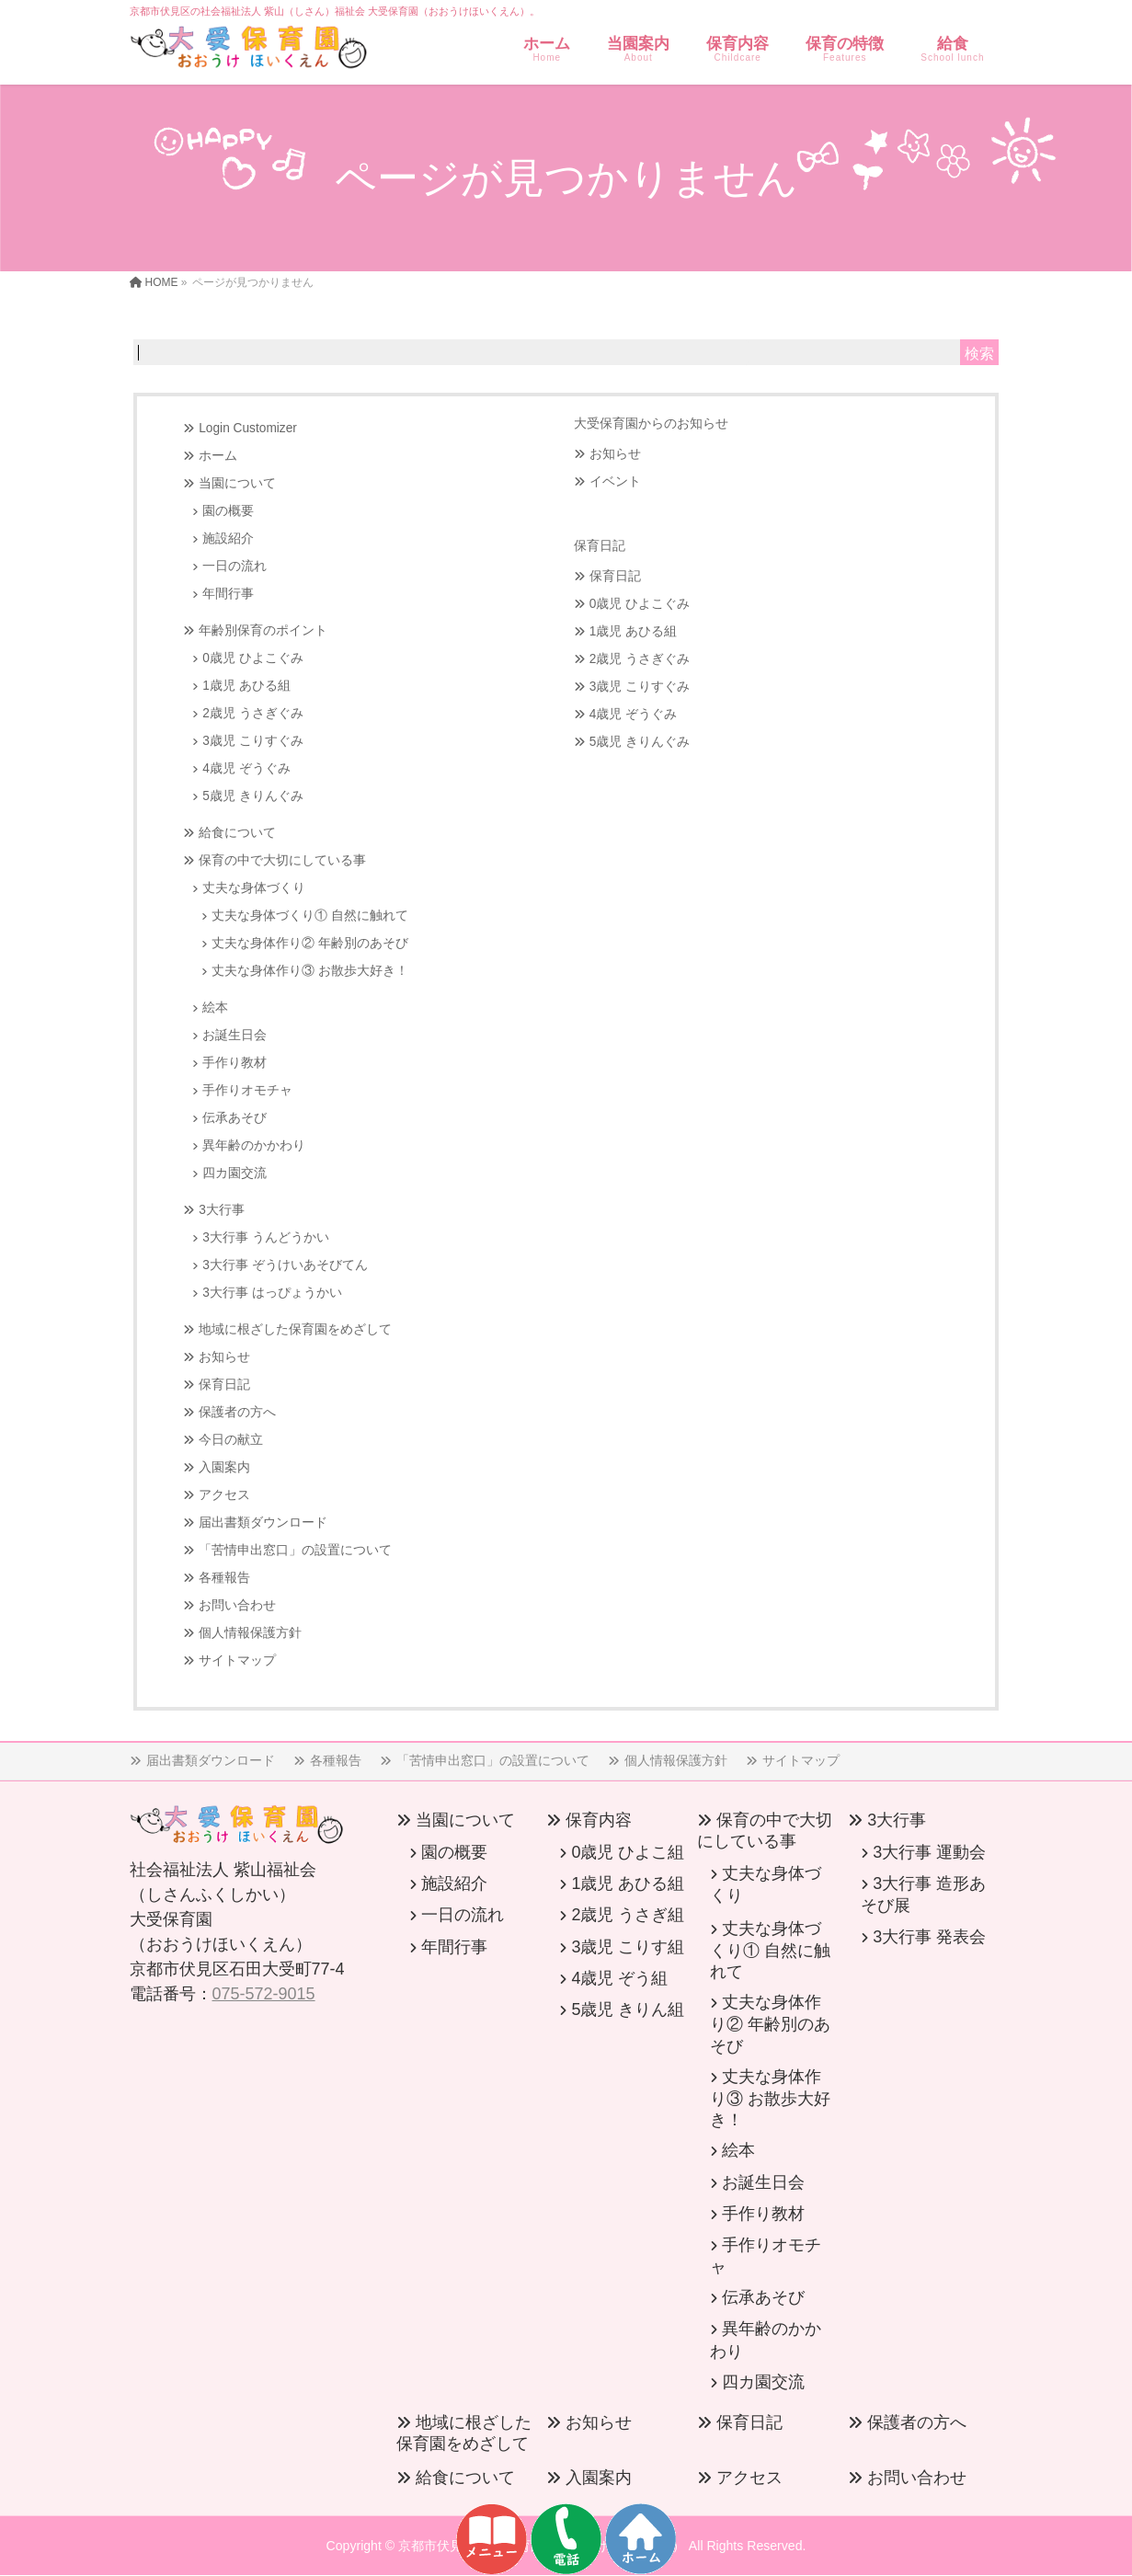 Image resolution: width=1132 pixels, height=2576 pixels. I want to click on 「苦情申出窓口」の設置について, so click(295, 1550).